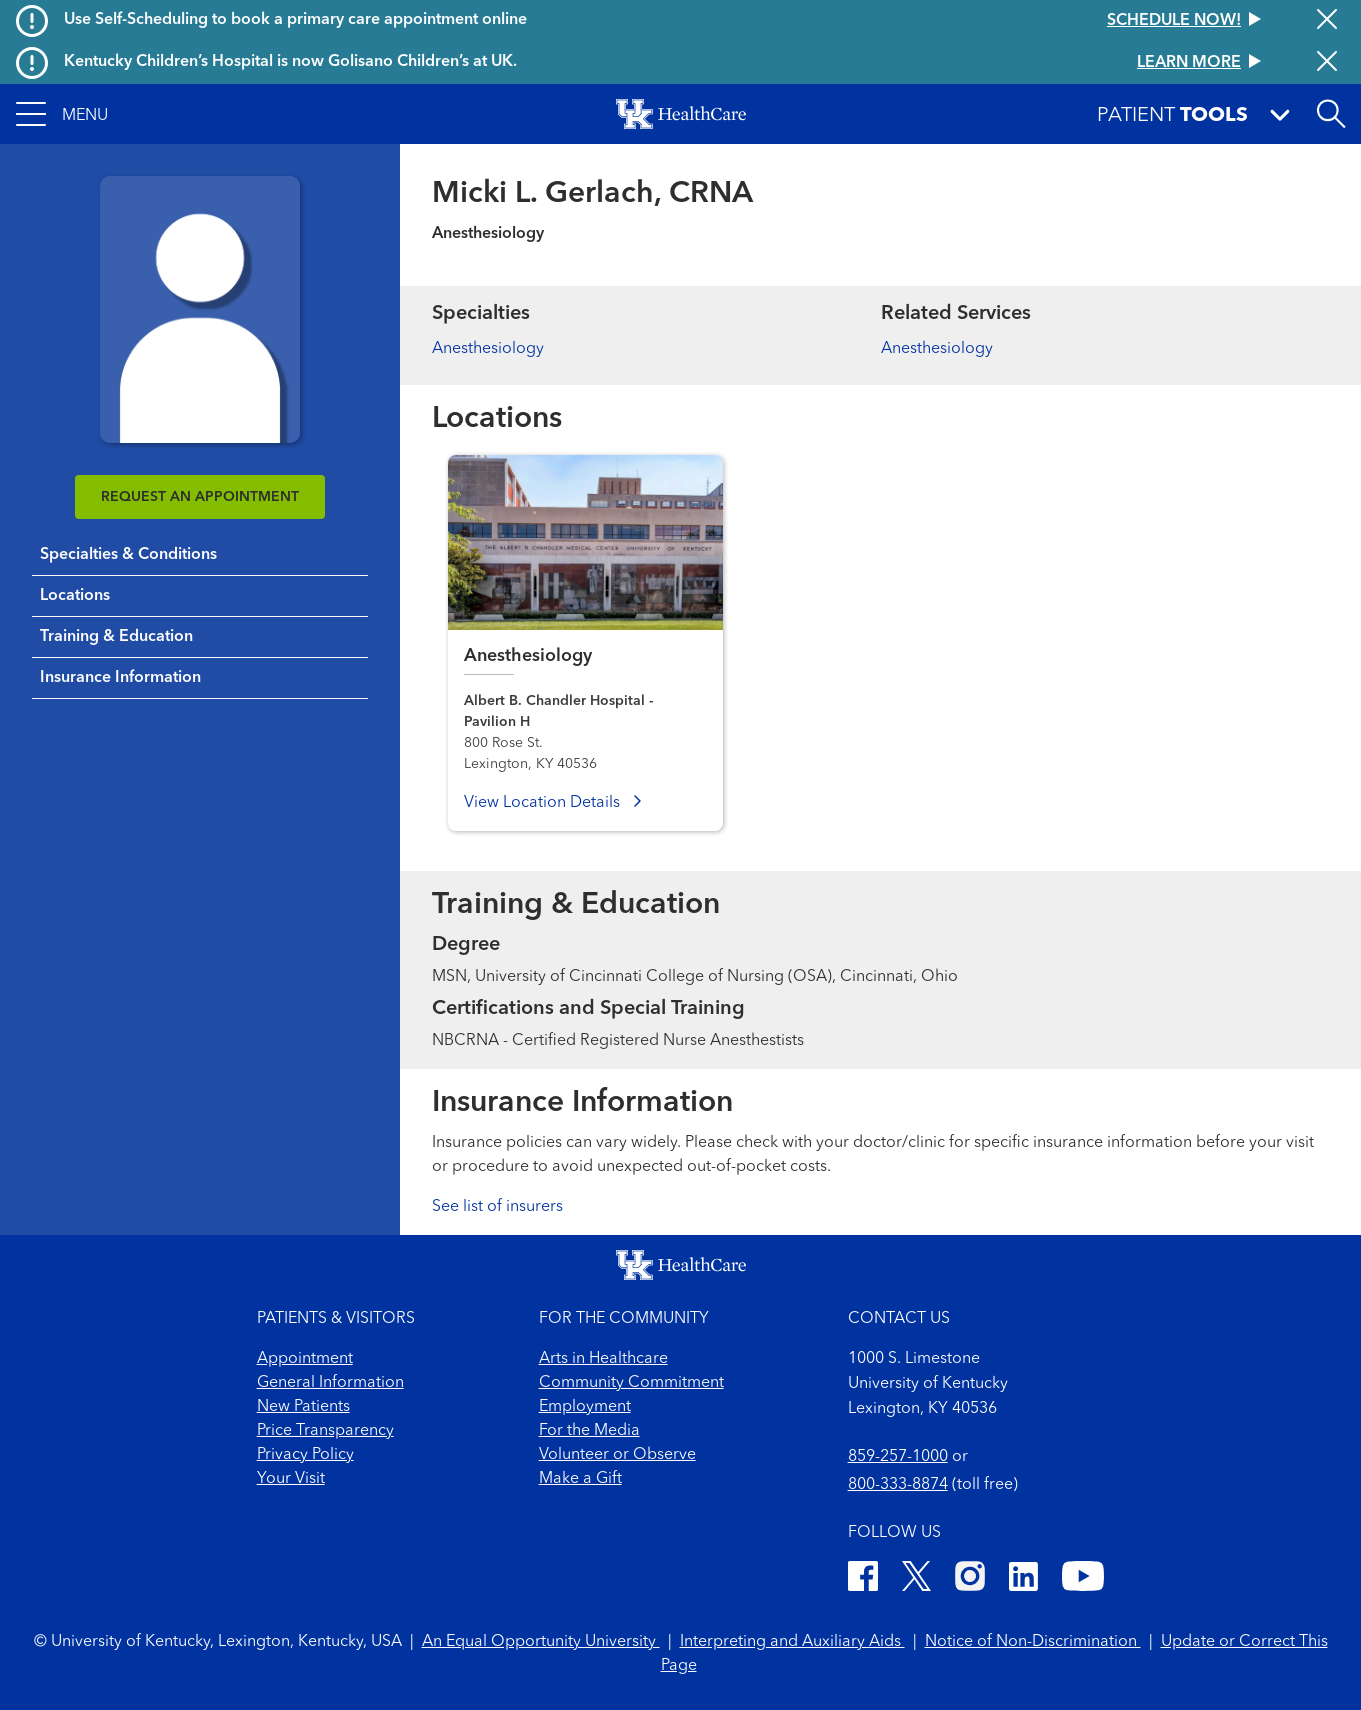  Describe the element at coordinates (128, 555) in the screenshot. I see `Specialties & Conditions` at that location.